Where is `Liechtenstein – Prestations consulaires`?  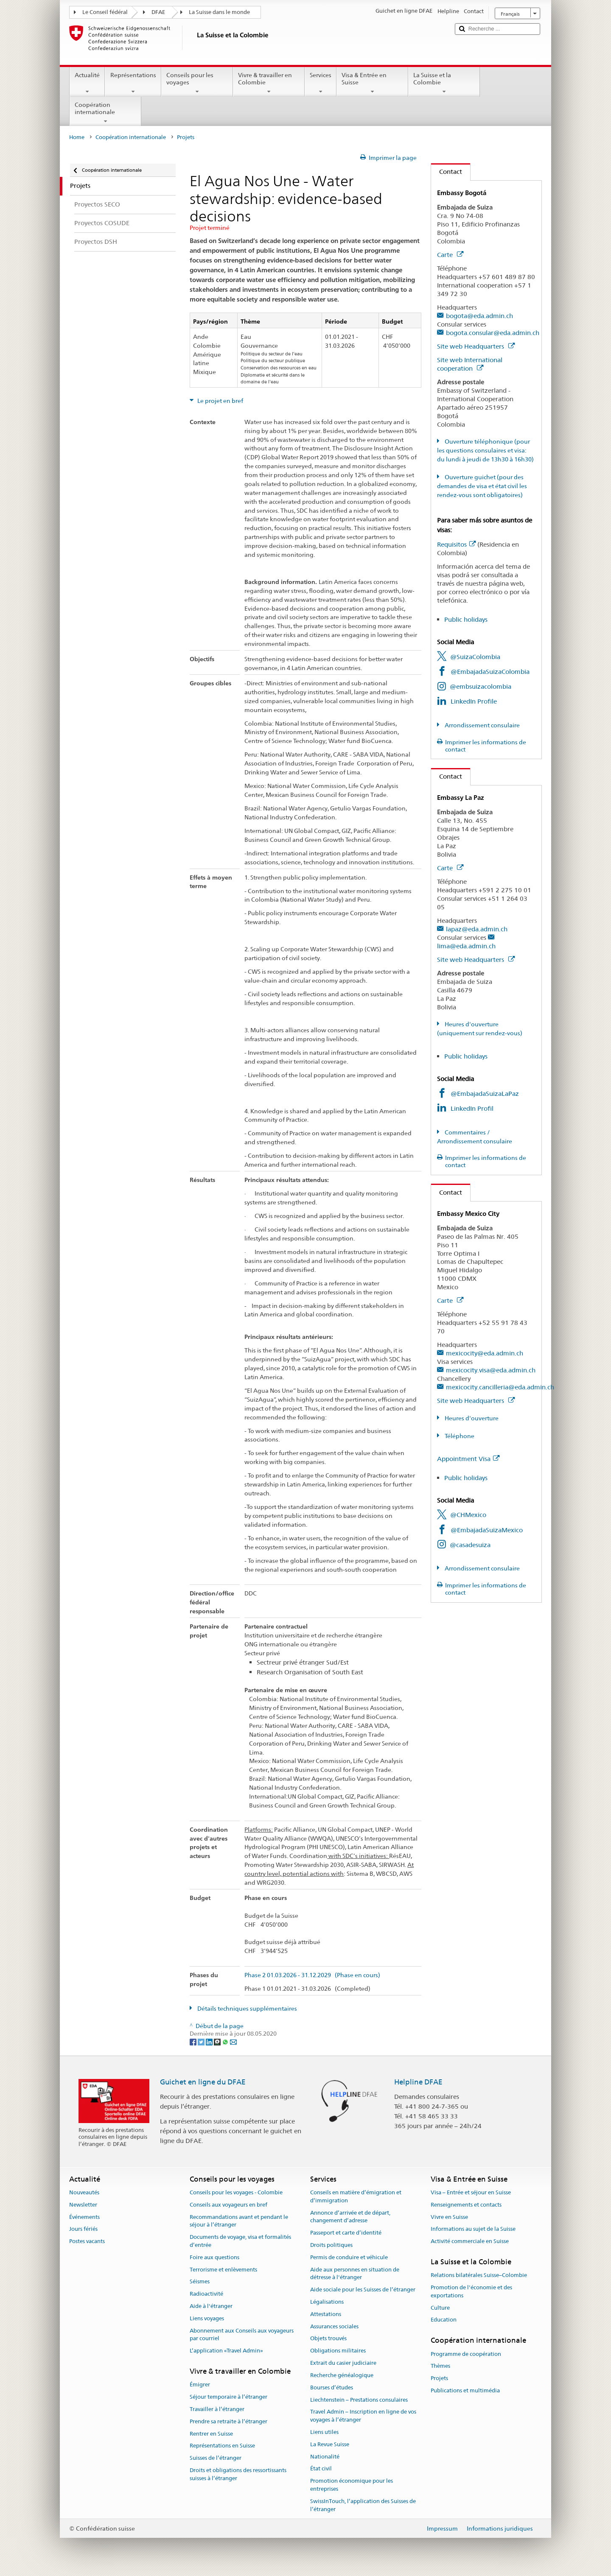
Liechtenstein – Prestations consulaires is located at coordinates (359, 2400).